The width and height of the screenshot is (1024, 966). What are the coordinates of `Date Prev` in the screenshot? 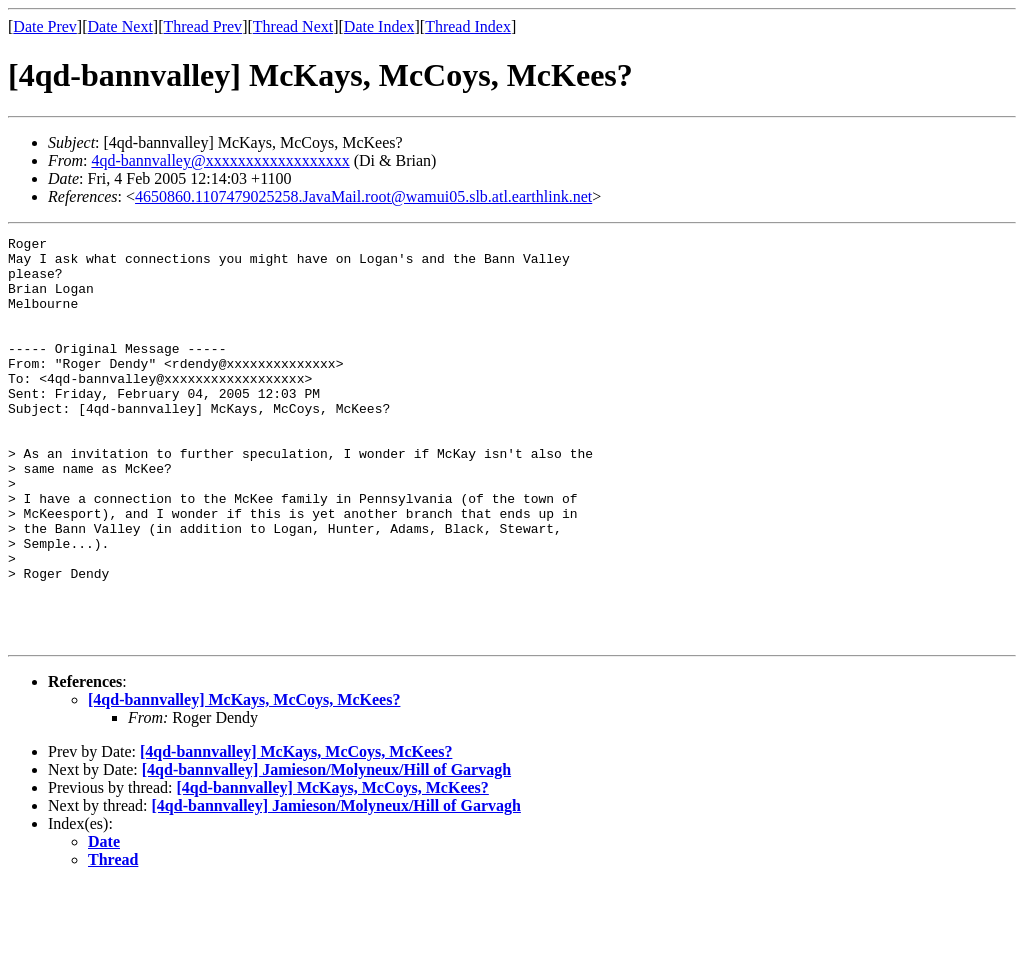 It's located at (45, 26).